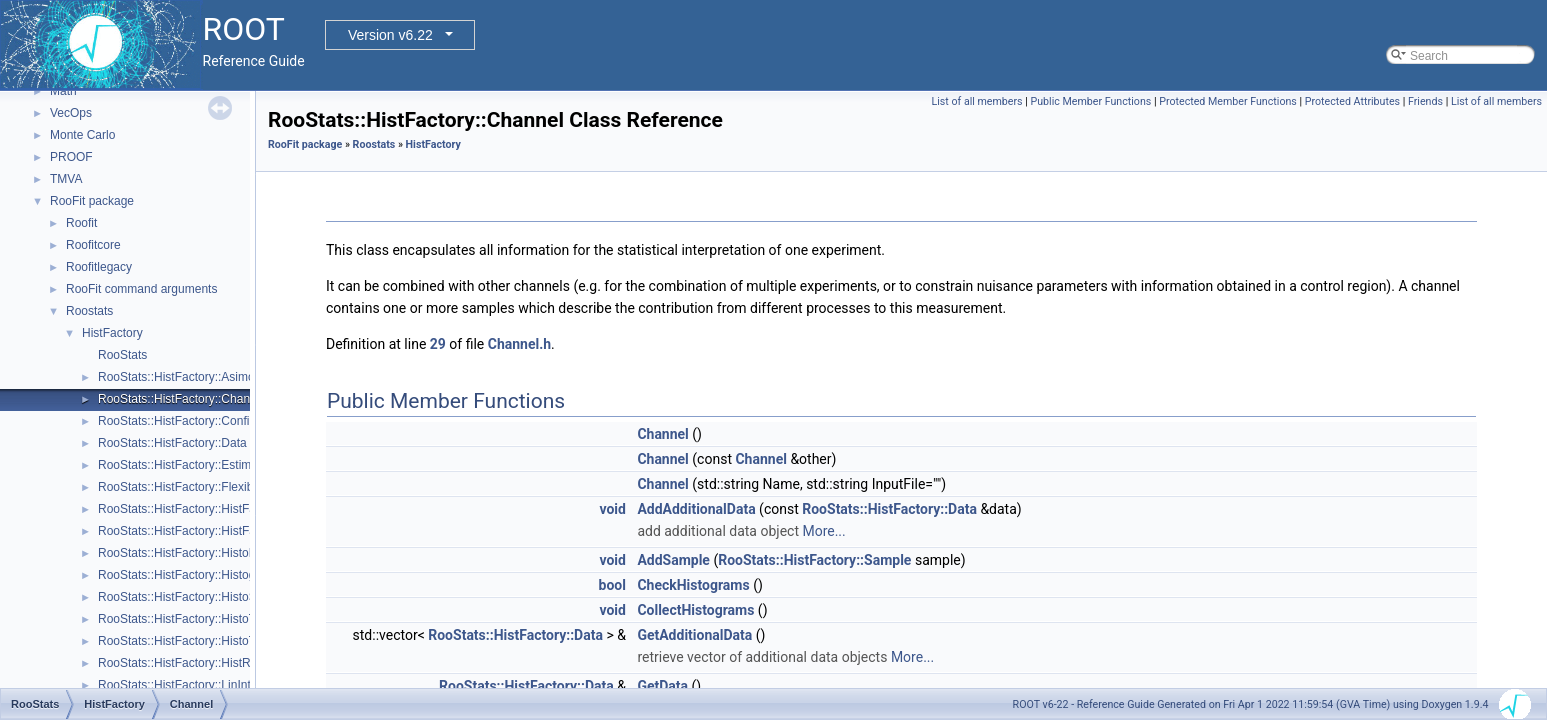 This screenshot has width=1547, height=720. I want to click on VecOps, so click(71, 113).